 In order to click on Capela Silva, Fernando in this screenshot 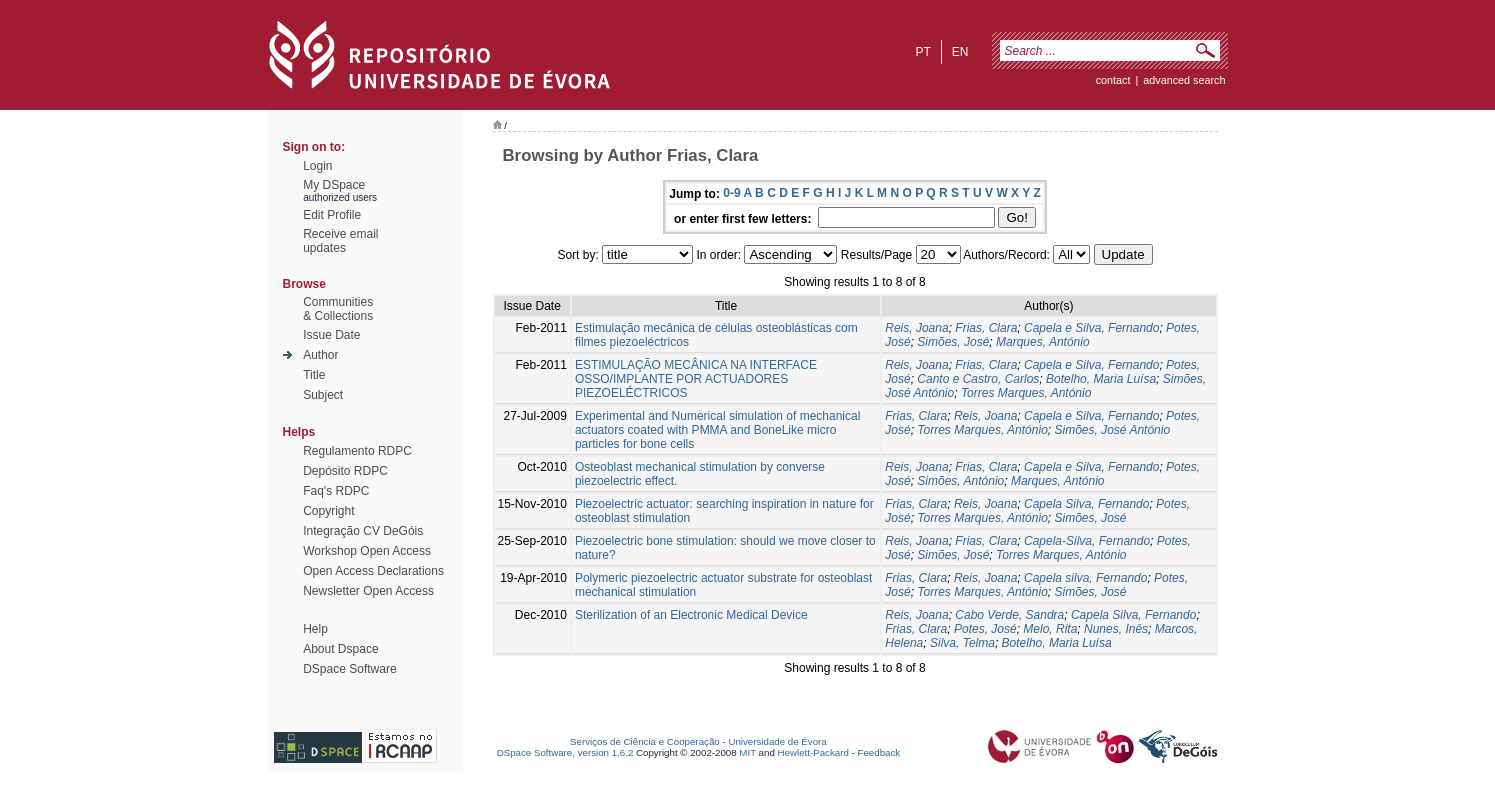, I will do `click(1086, 504)`.